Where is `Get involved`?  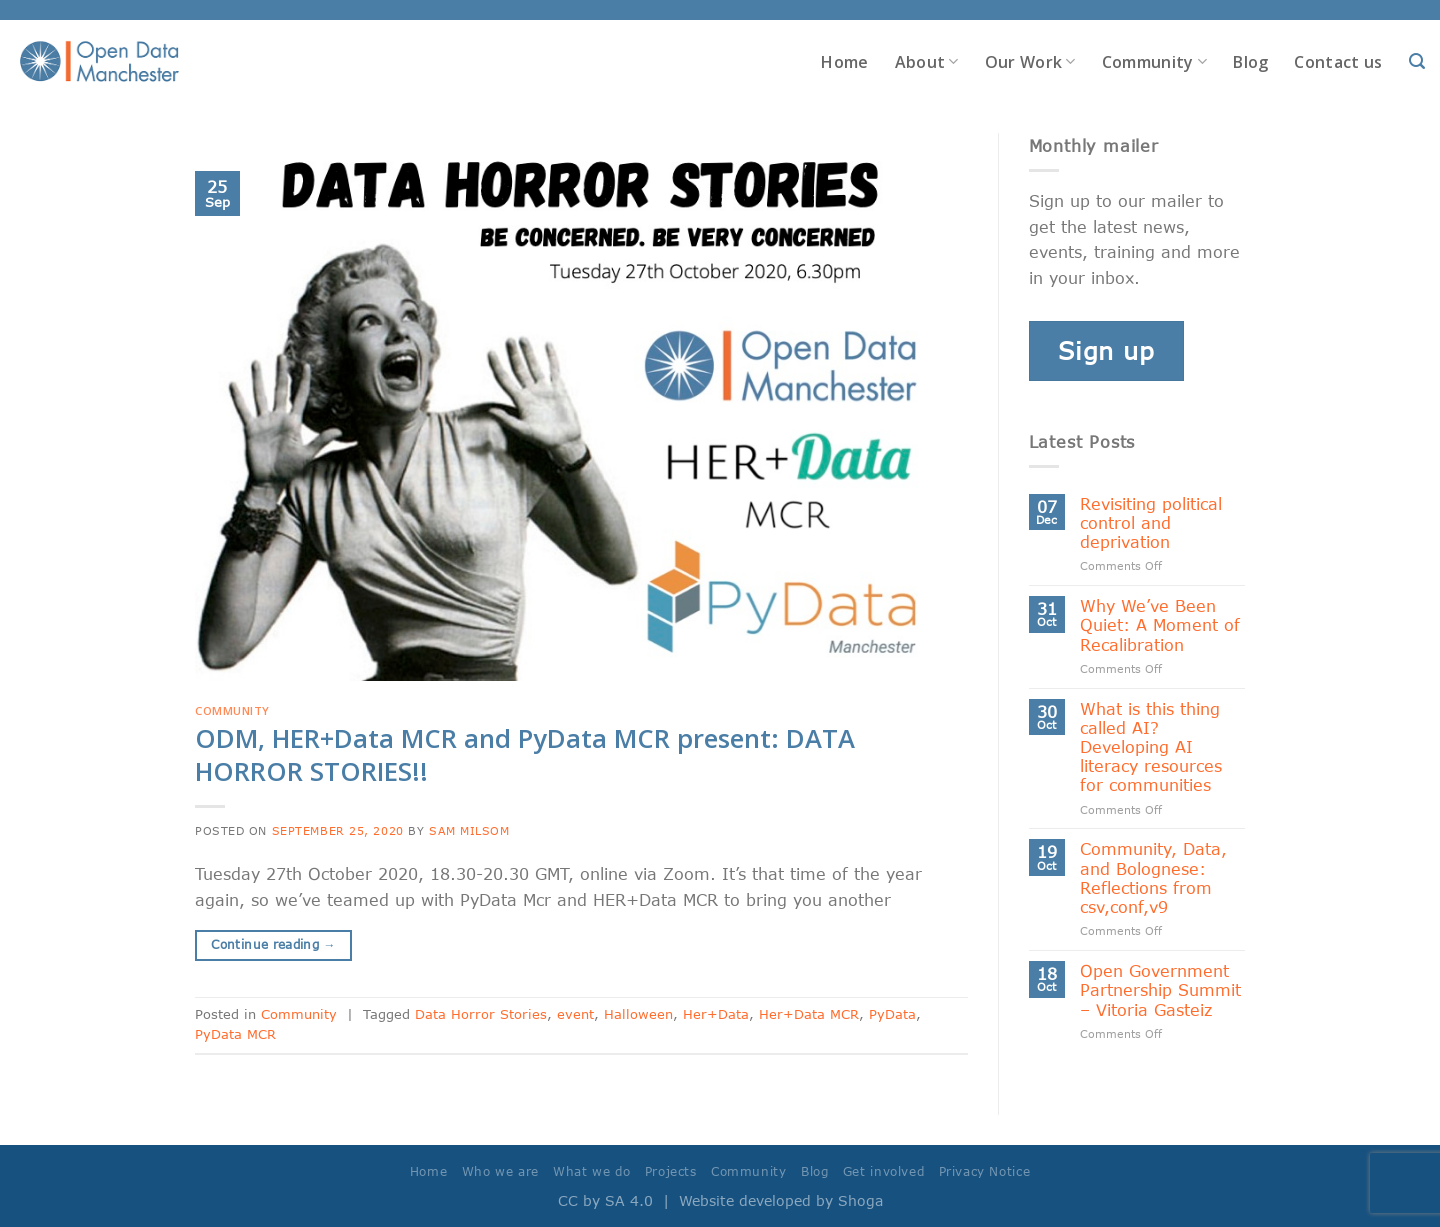 Get involved is located at coordinates (883, 1171).